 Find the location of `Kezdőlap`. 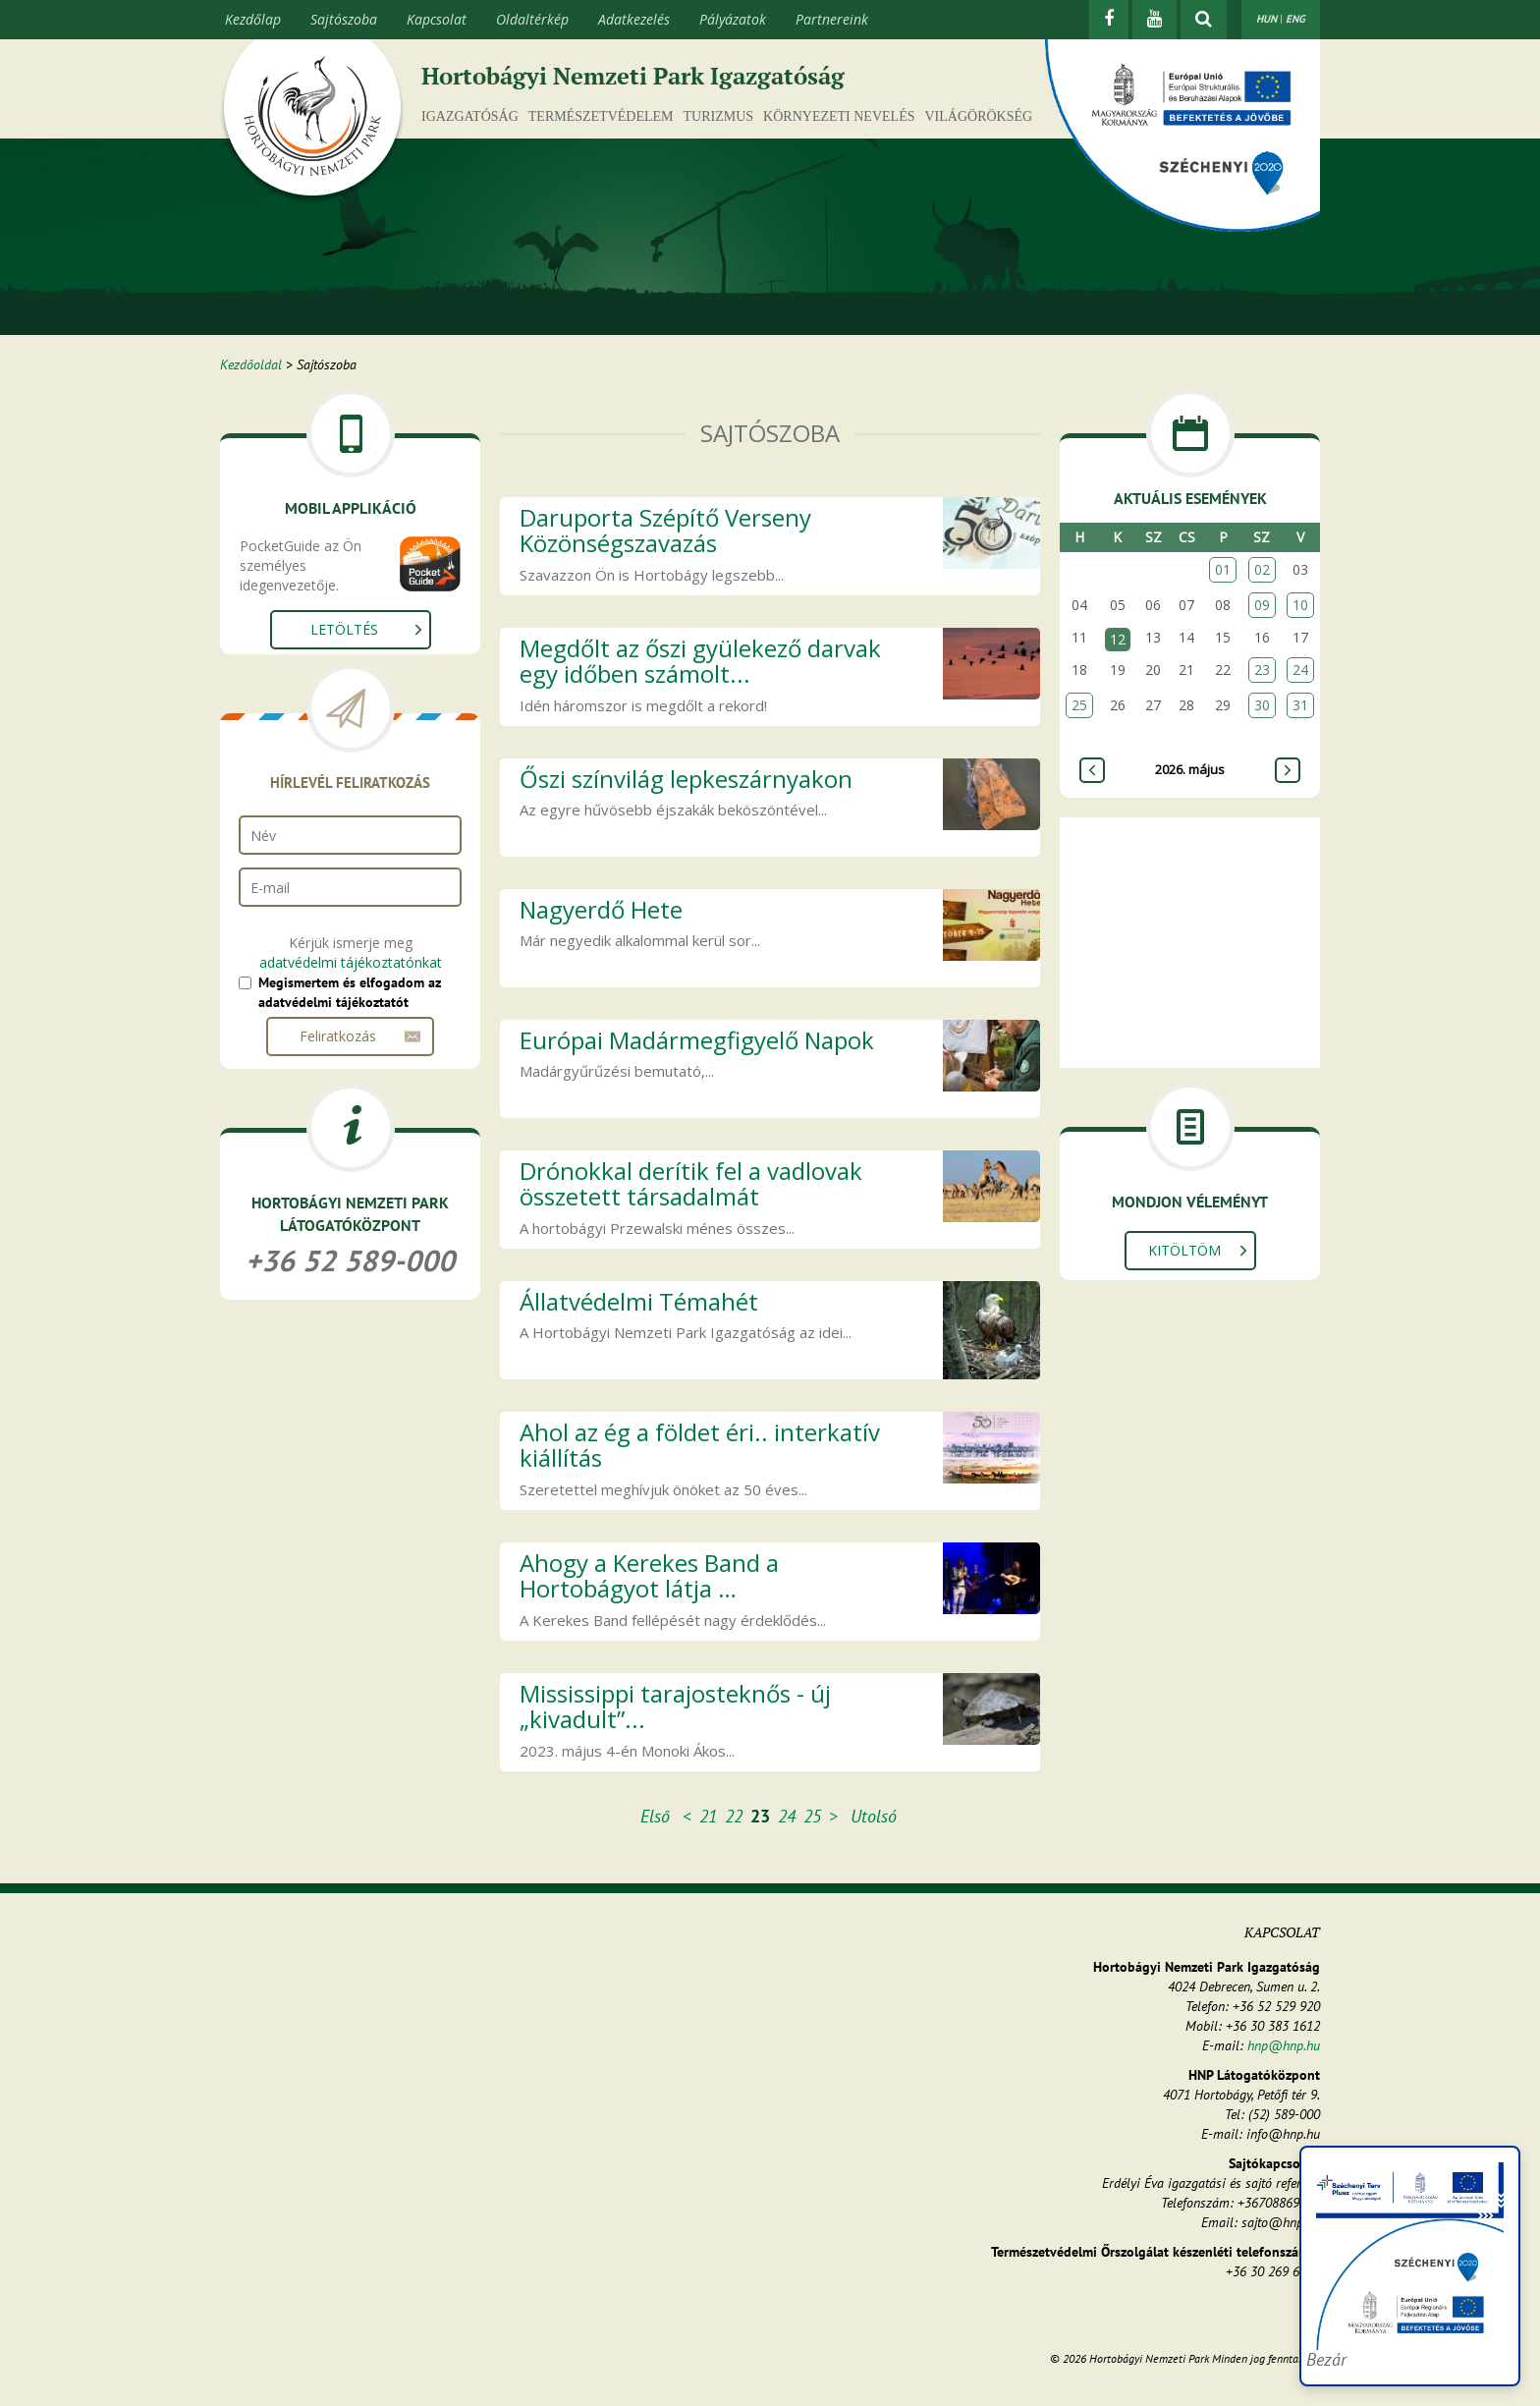

Kezdőlap is located at coordinates (253, 19).